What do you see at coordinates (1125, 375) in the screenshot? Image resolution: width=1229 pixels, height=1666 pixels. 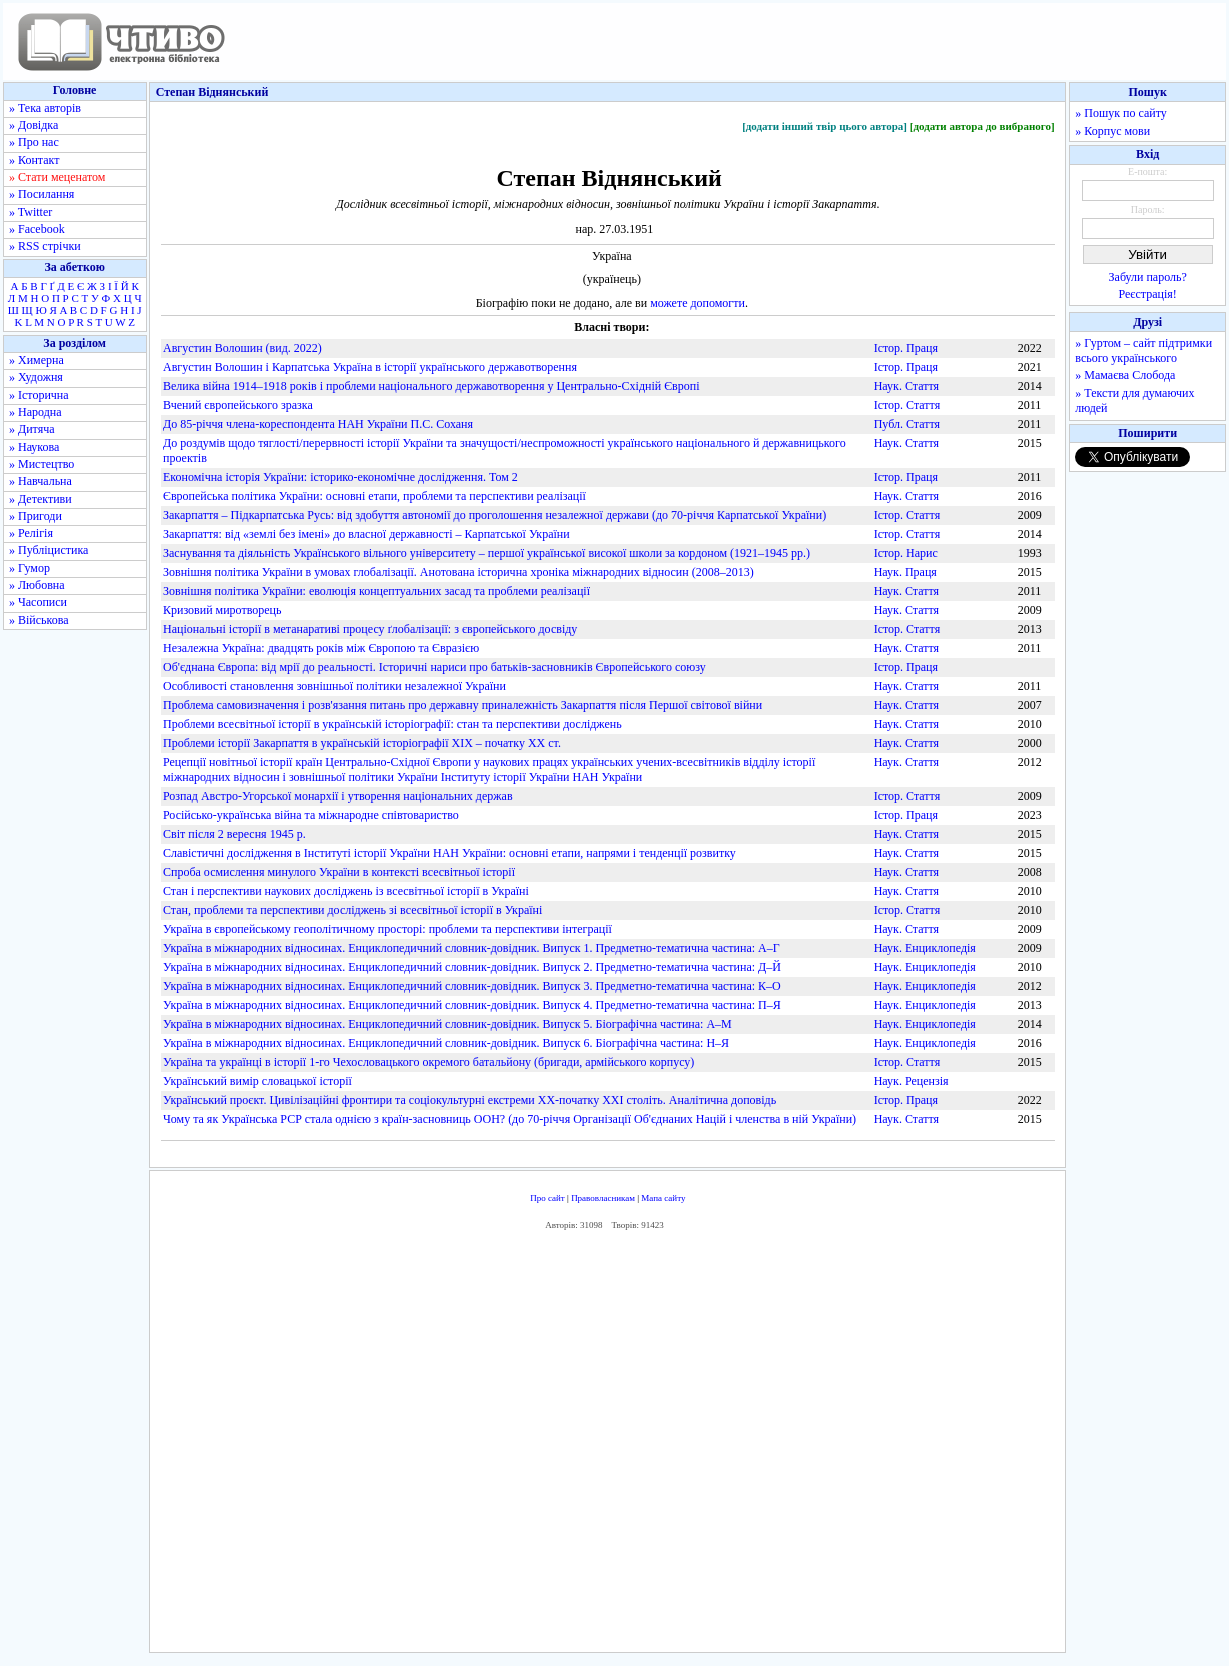 I see `» Мамаєва Слобода` at bounding box center [1125, 375].